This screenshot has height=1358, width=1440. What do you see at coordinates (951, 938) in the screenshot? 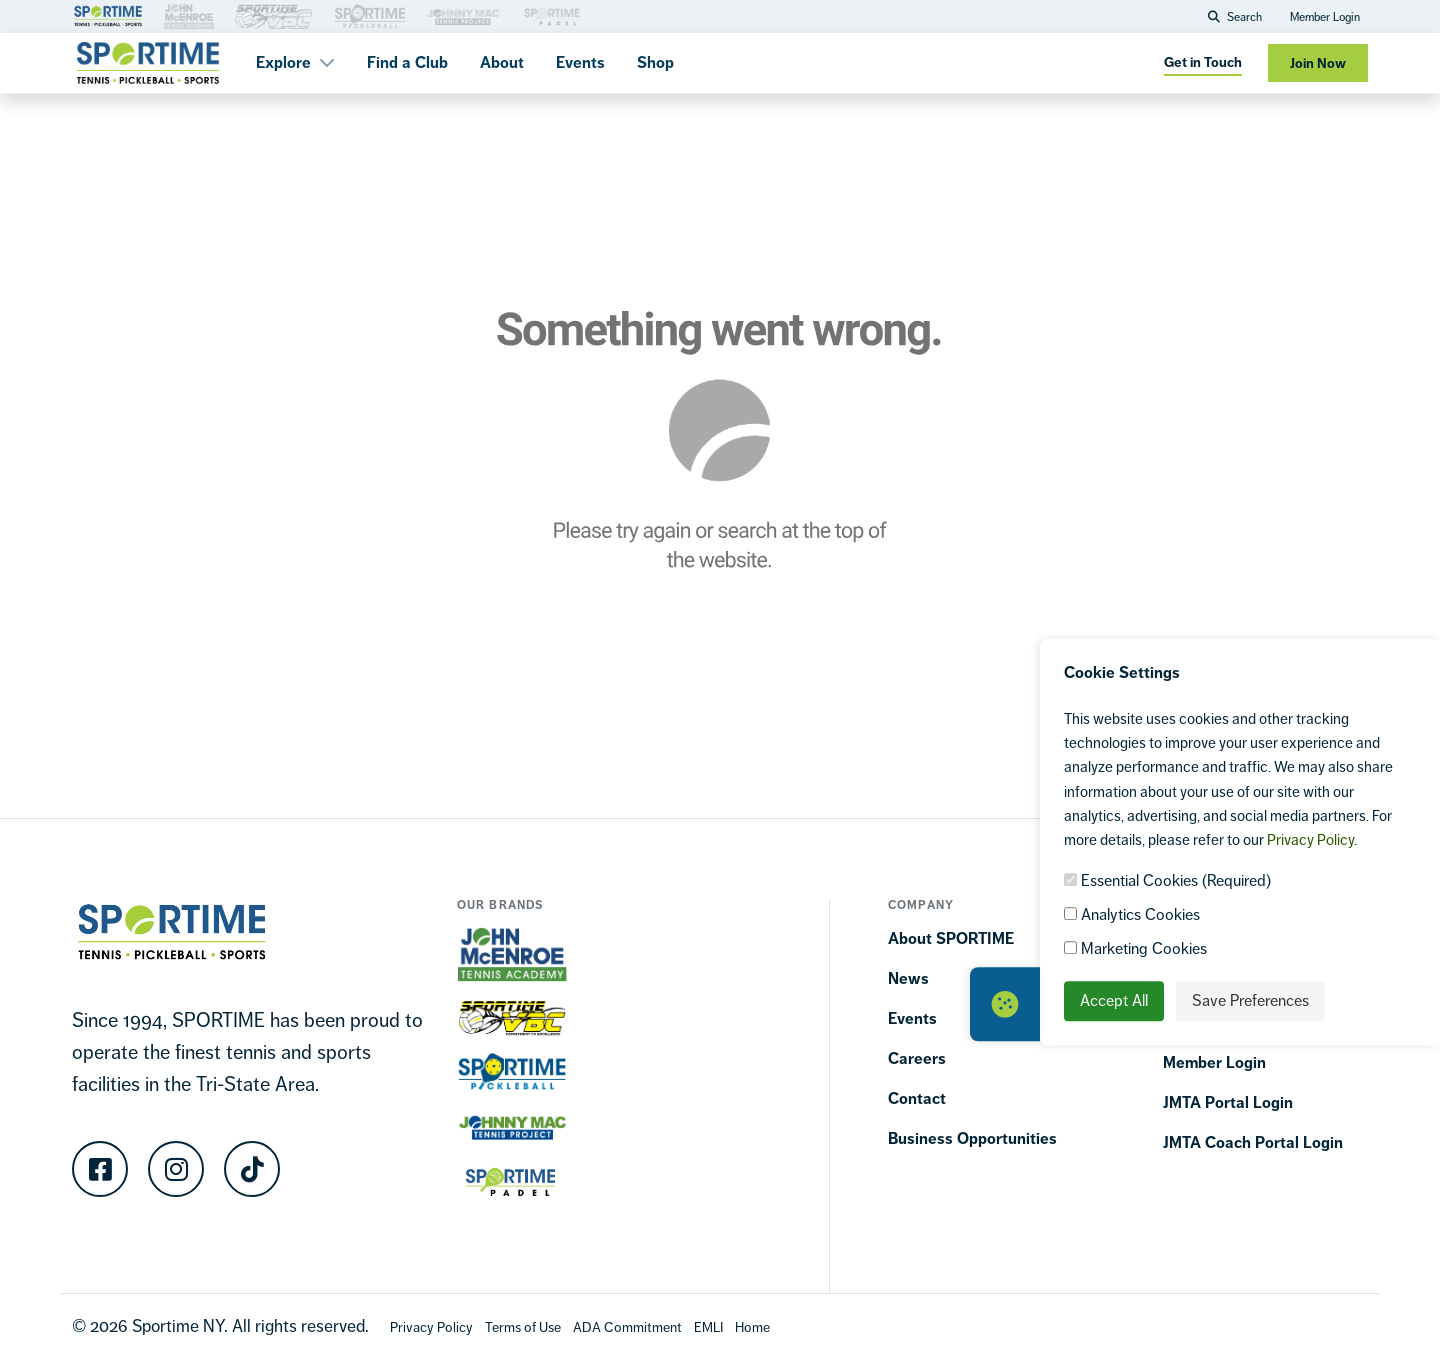
I see `About SPORTIME` at bounding box center [951, 938].